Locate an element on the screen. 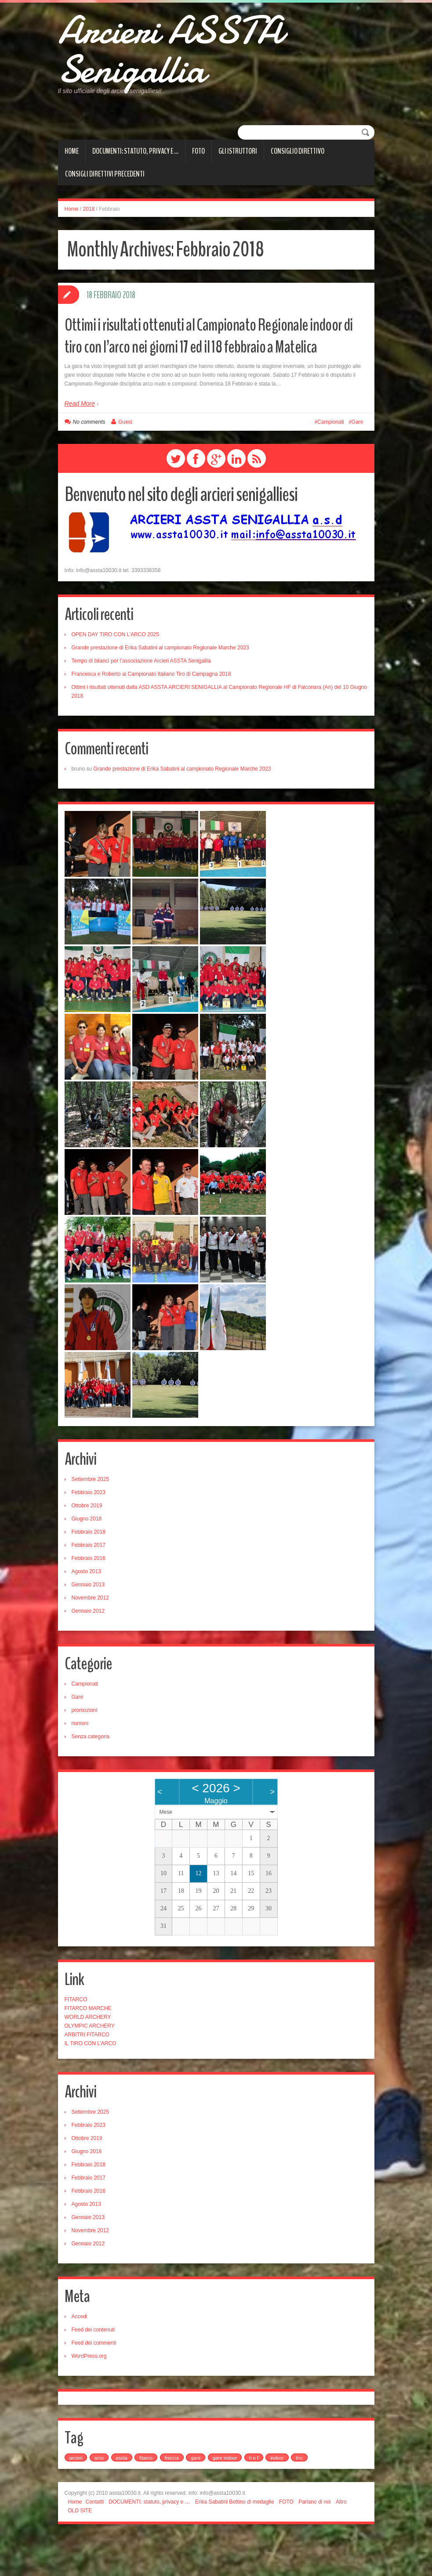 The image size is (432, 2576). FOTO is located at coordinates (198, 167).